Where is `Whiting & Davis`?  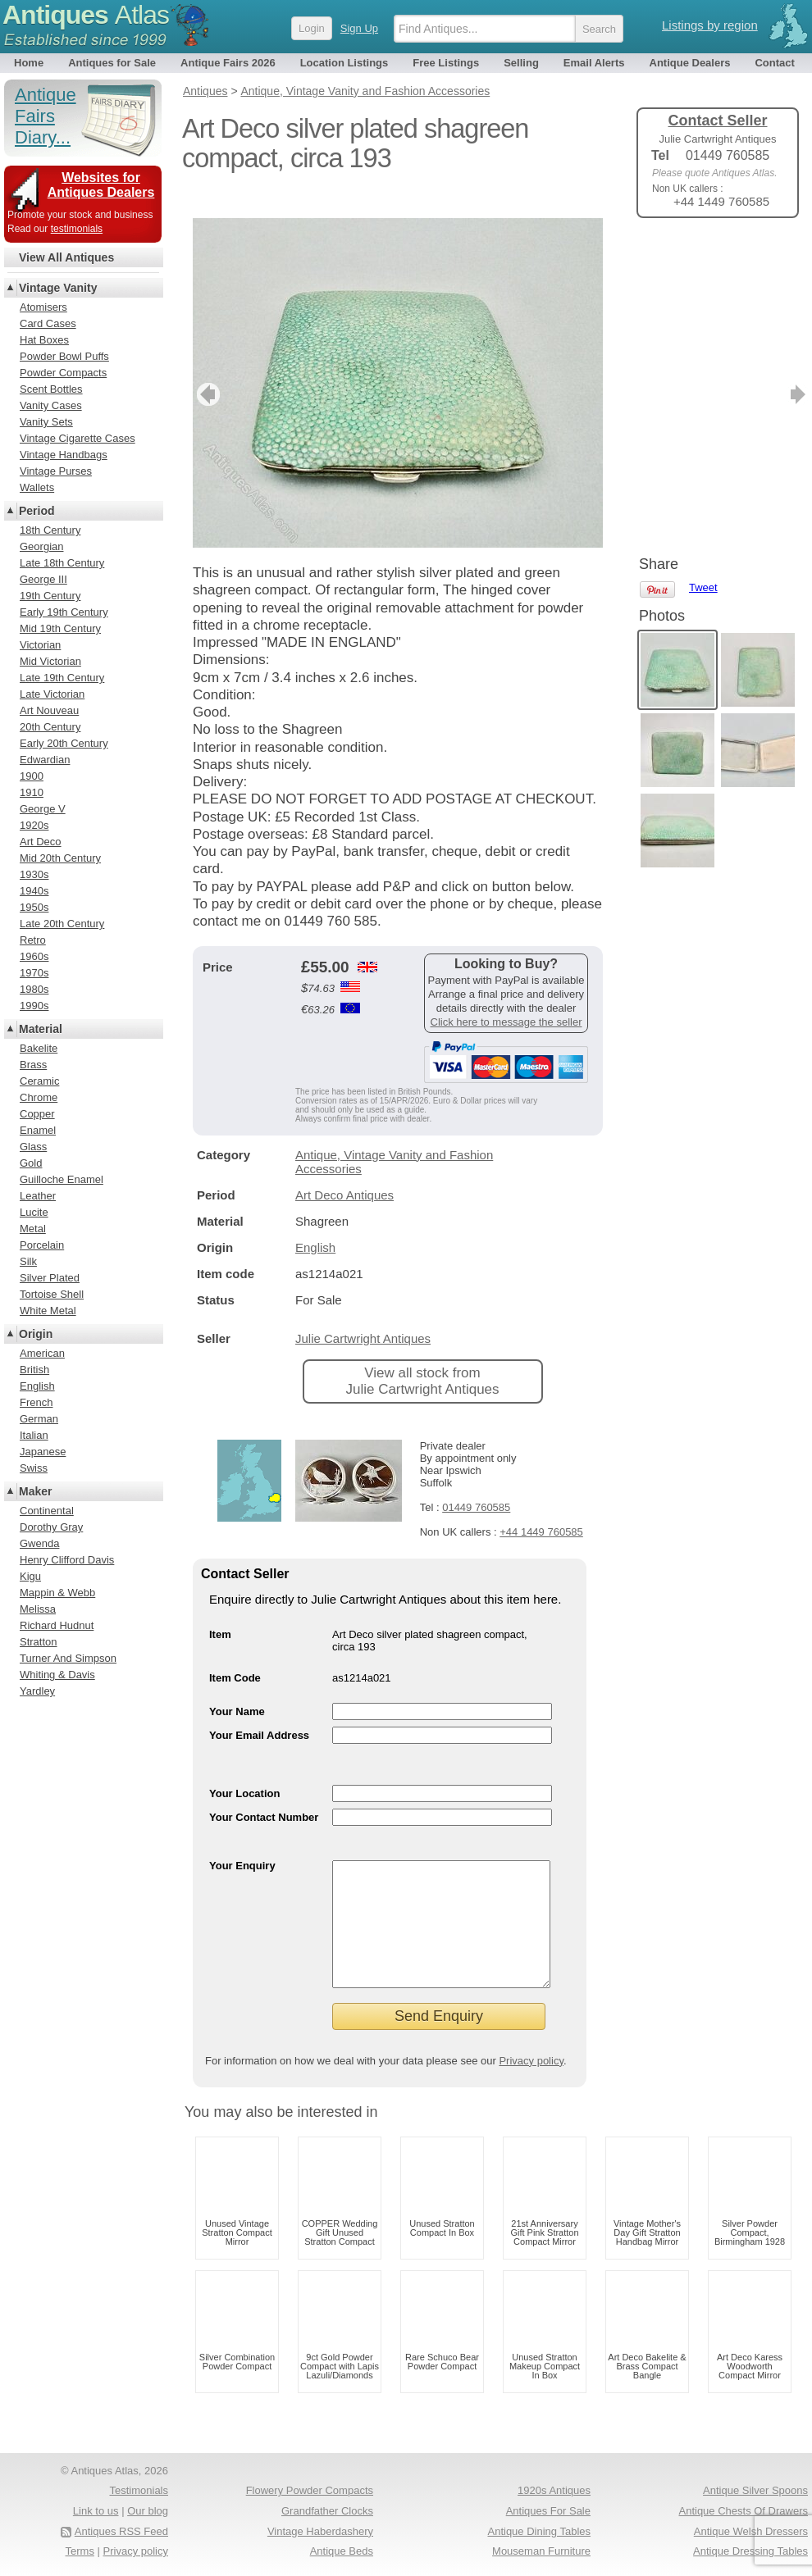
Whiting & Davis is located at coordinates (57, 1674).